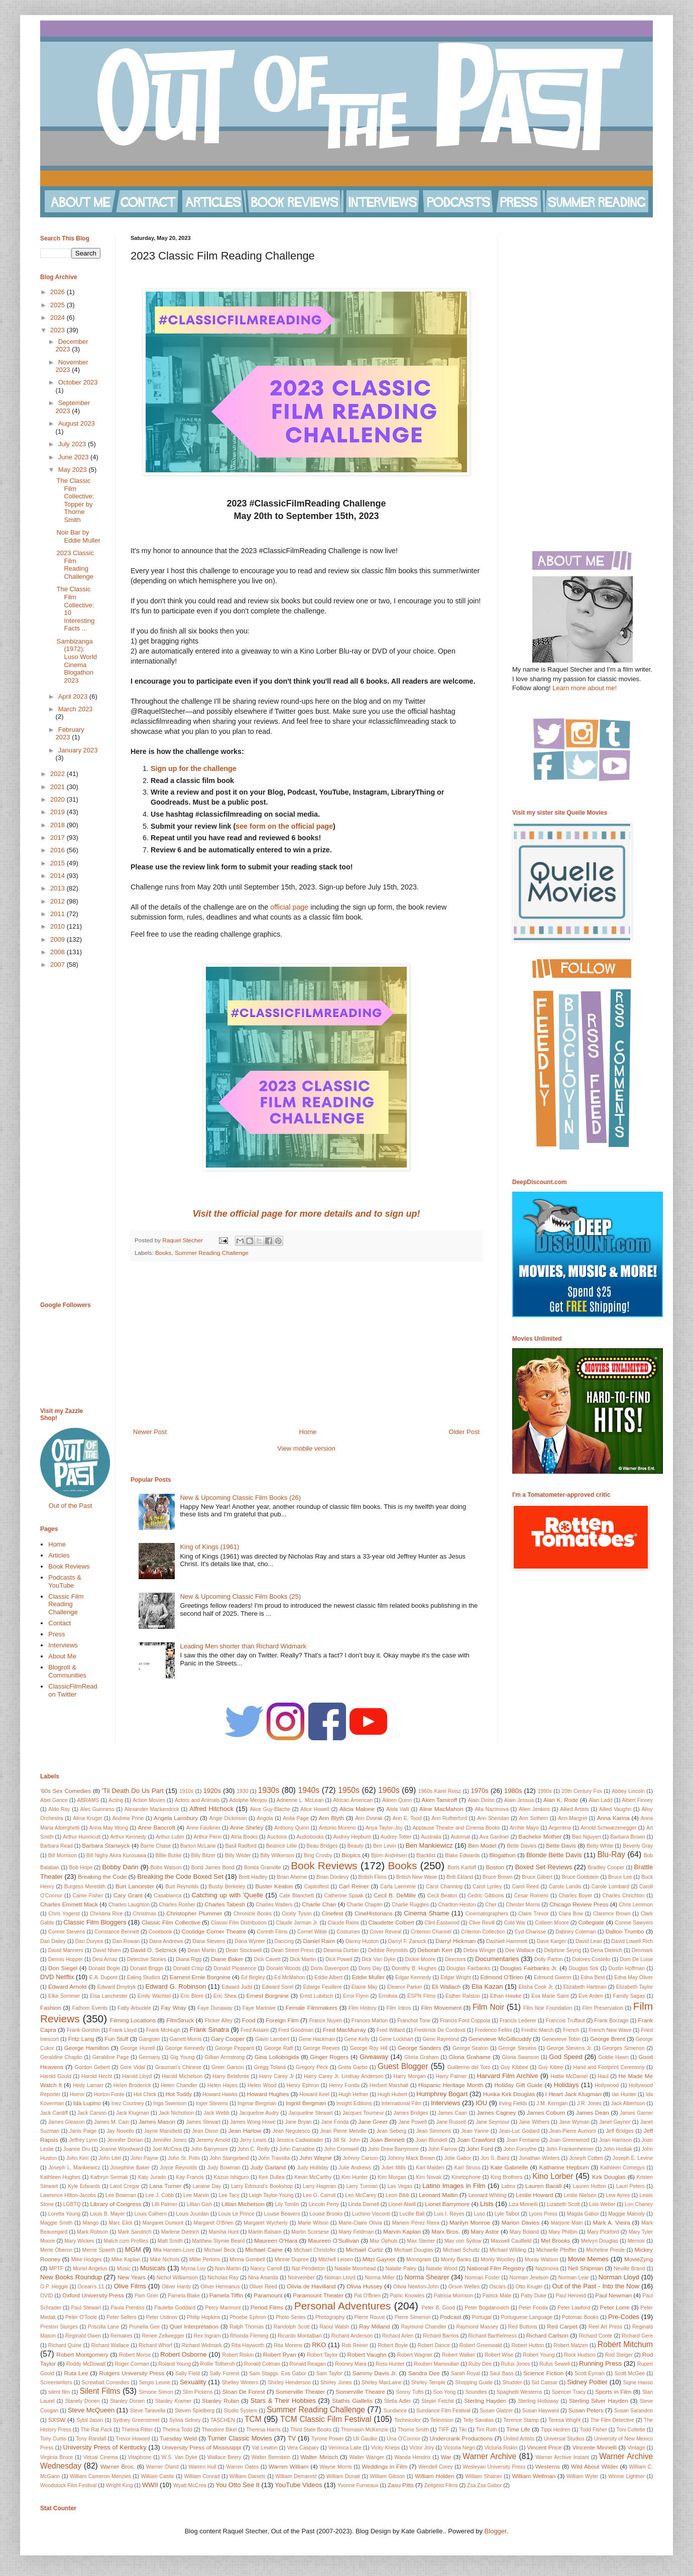 The height and width of the screenshot is (2576, 693). What do you see at coordinates (533, 2295) in the screenshot?
I see `Patty Duke` at bounding box center [533, 2295].